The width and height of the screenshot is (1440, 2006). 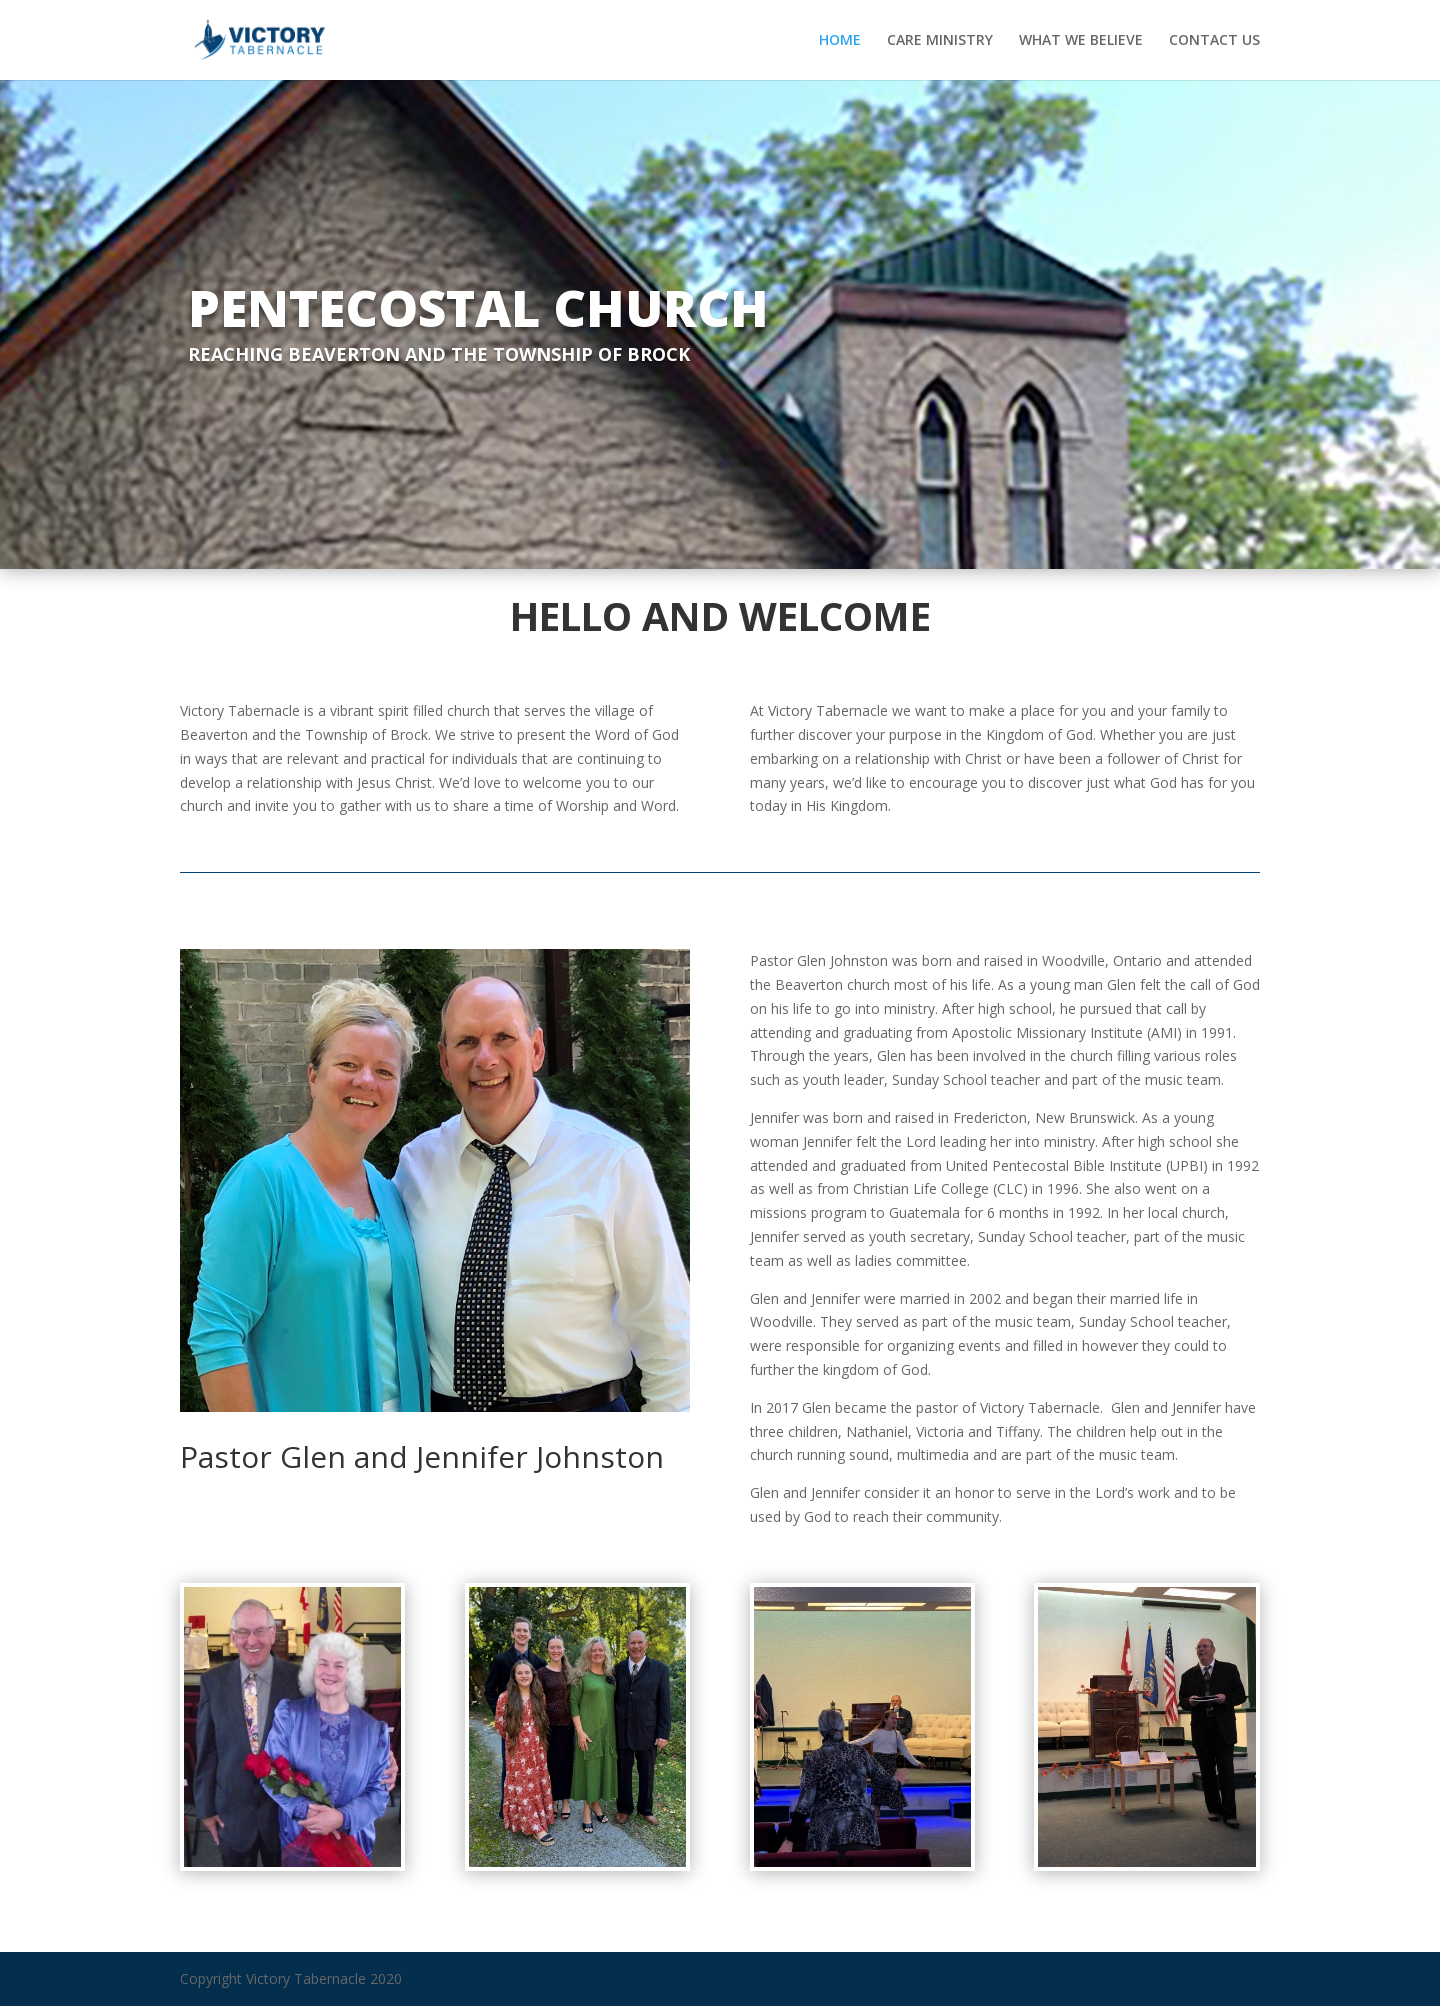 What do you see at coordinates (1214, 41) in the screenshot?
I see `CONTACT US` at bounding box center [1214, 41].